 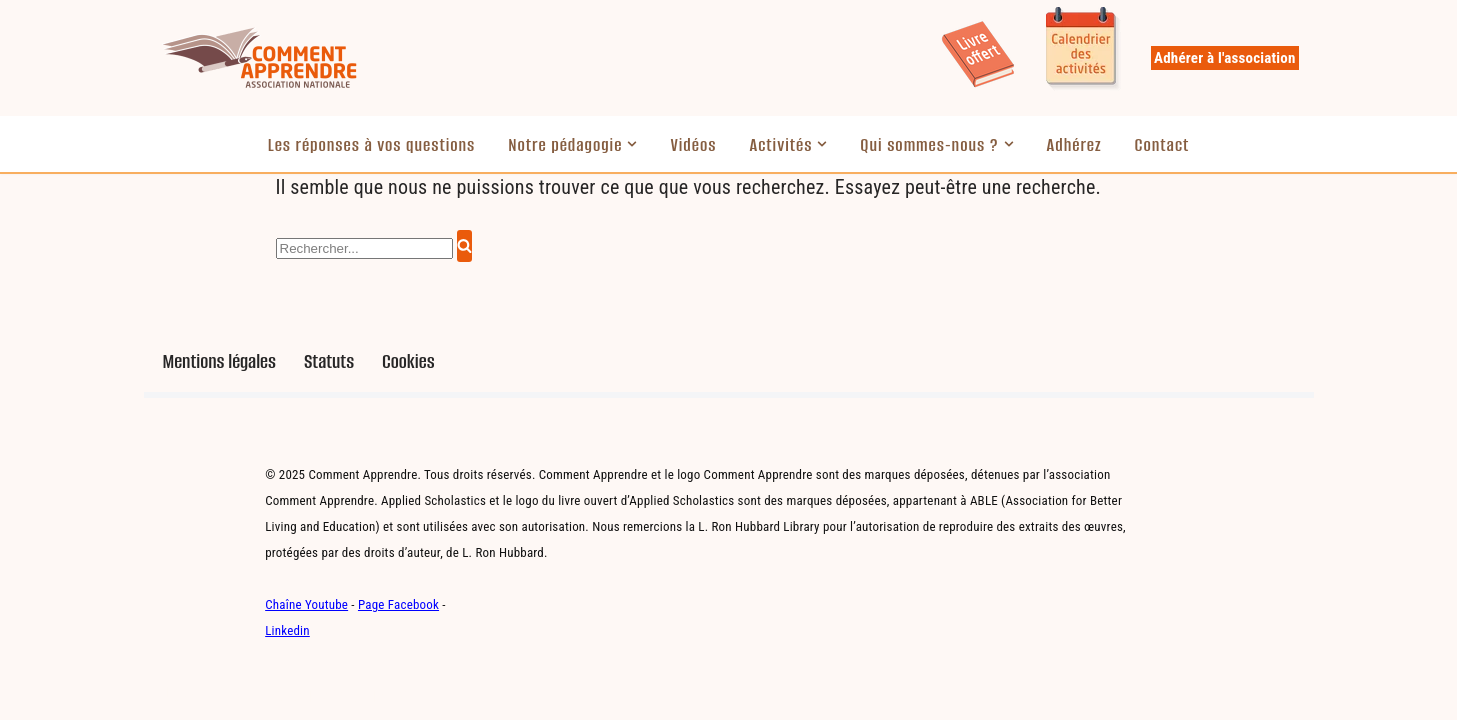 I want to click on [Comment Apprendre Pédagogie innovante], so click(x=259, y=58).